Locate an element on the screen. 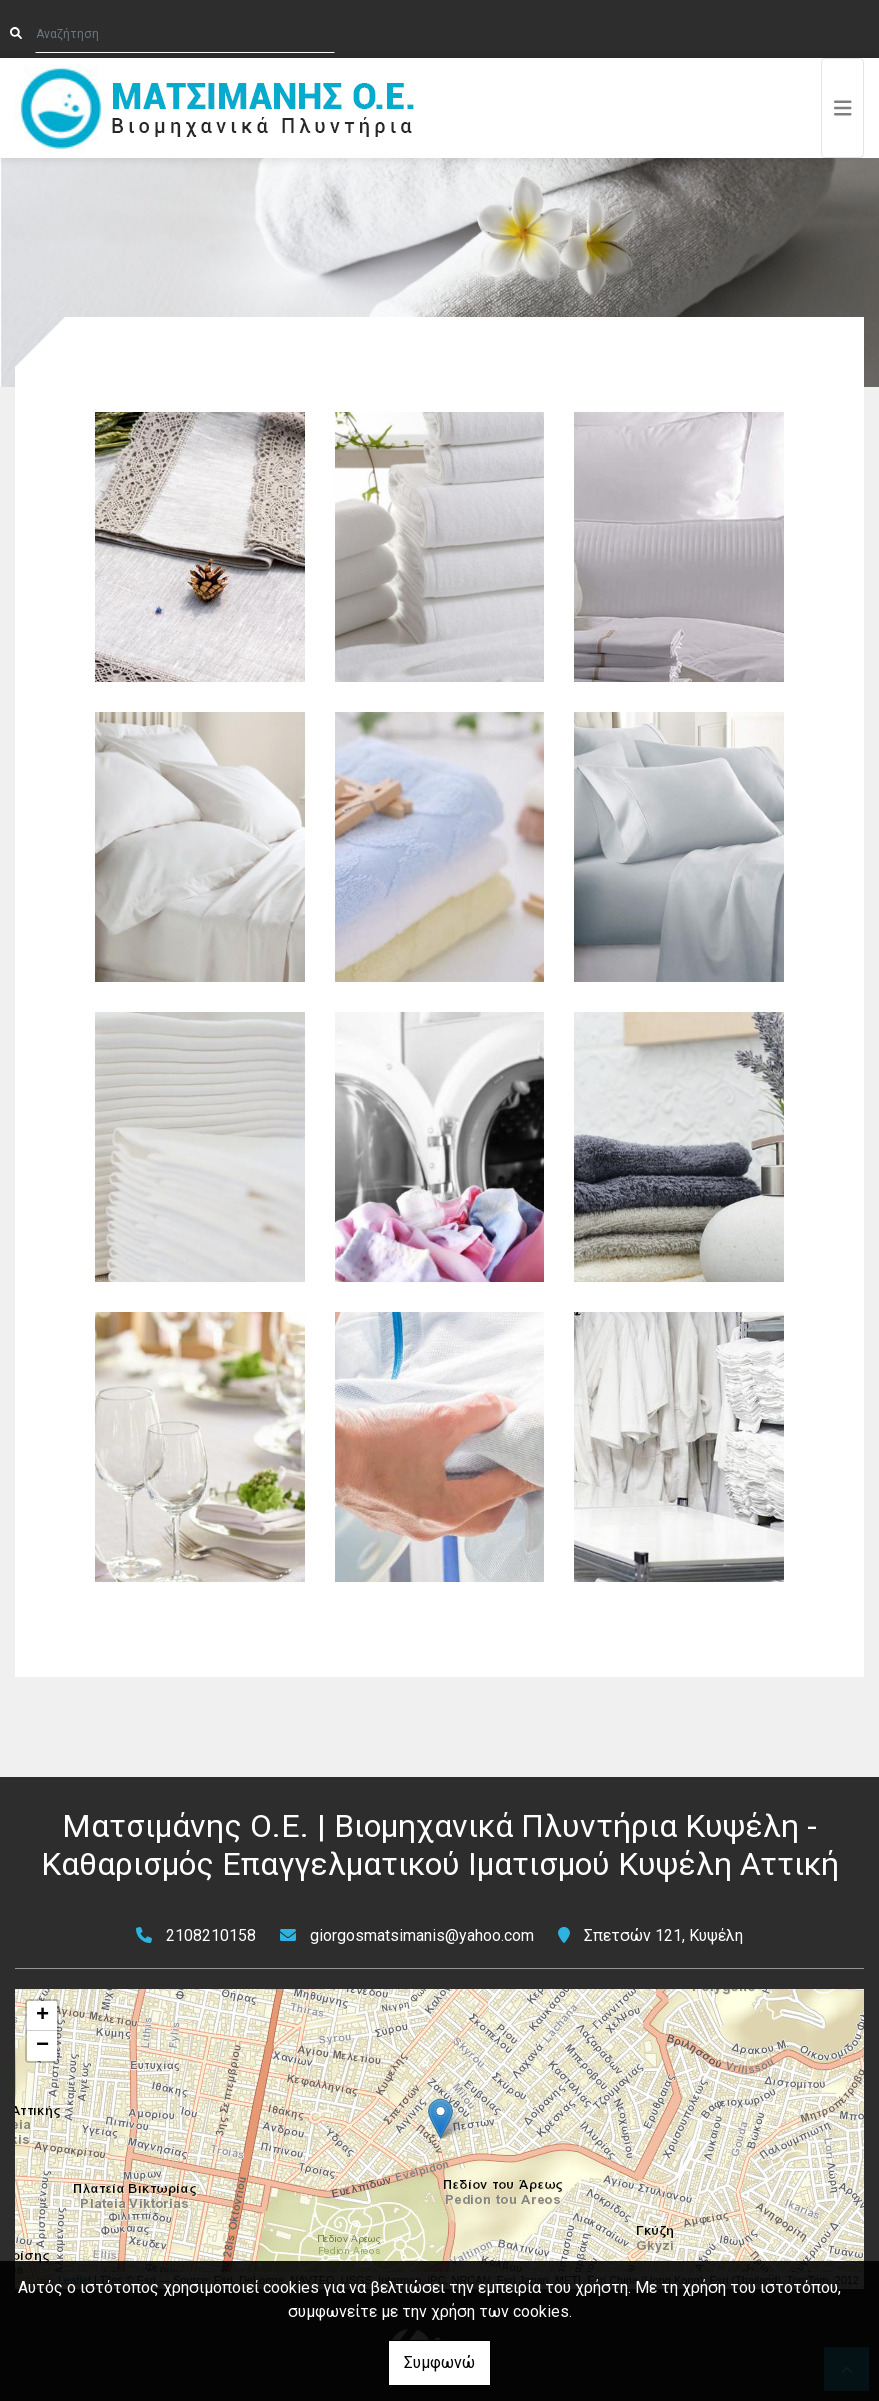 This screenshot has height=2401, width=879. + [button] is located at coordinates (42, 2016).